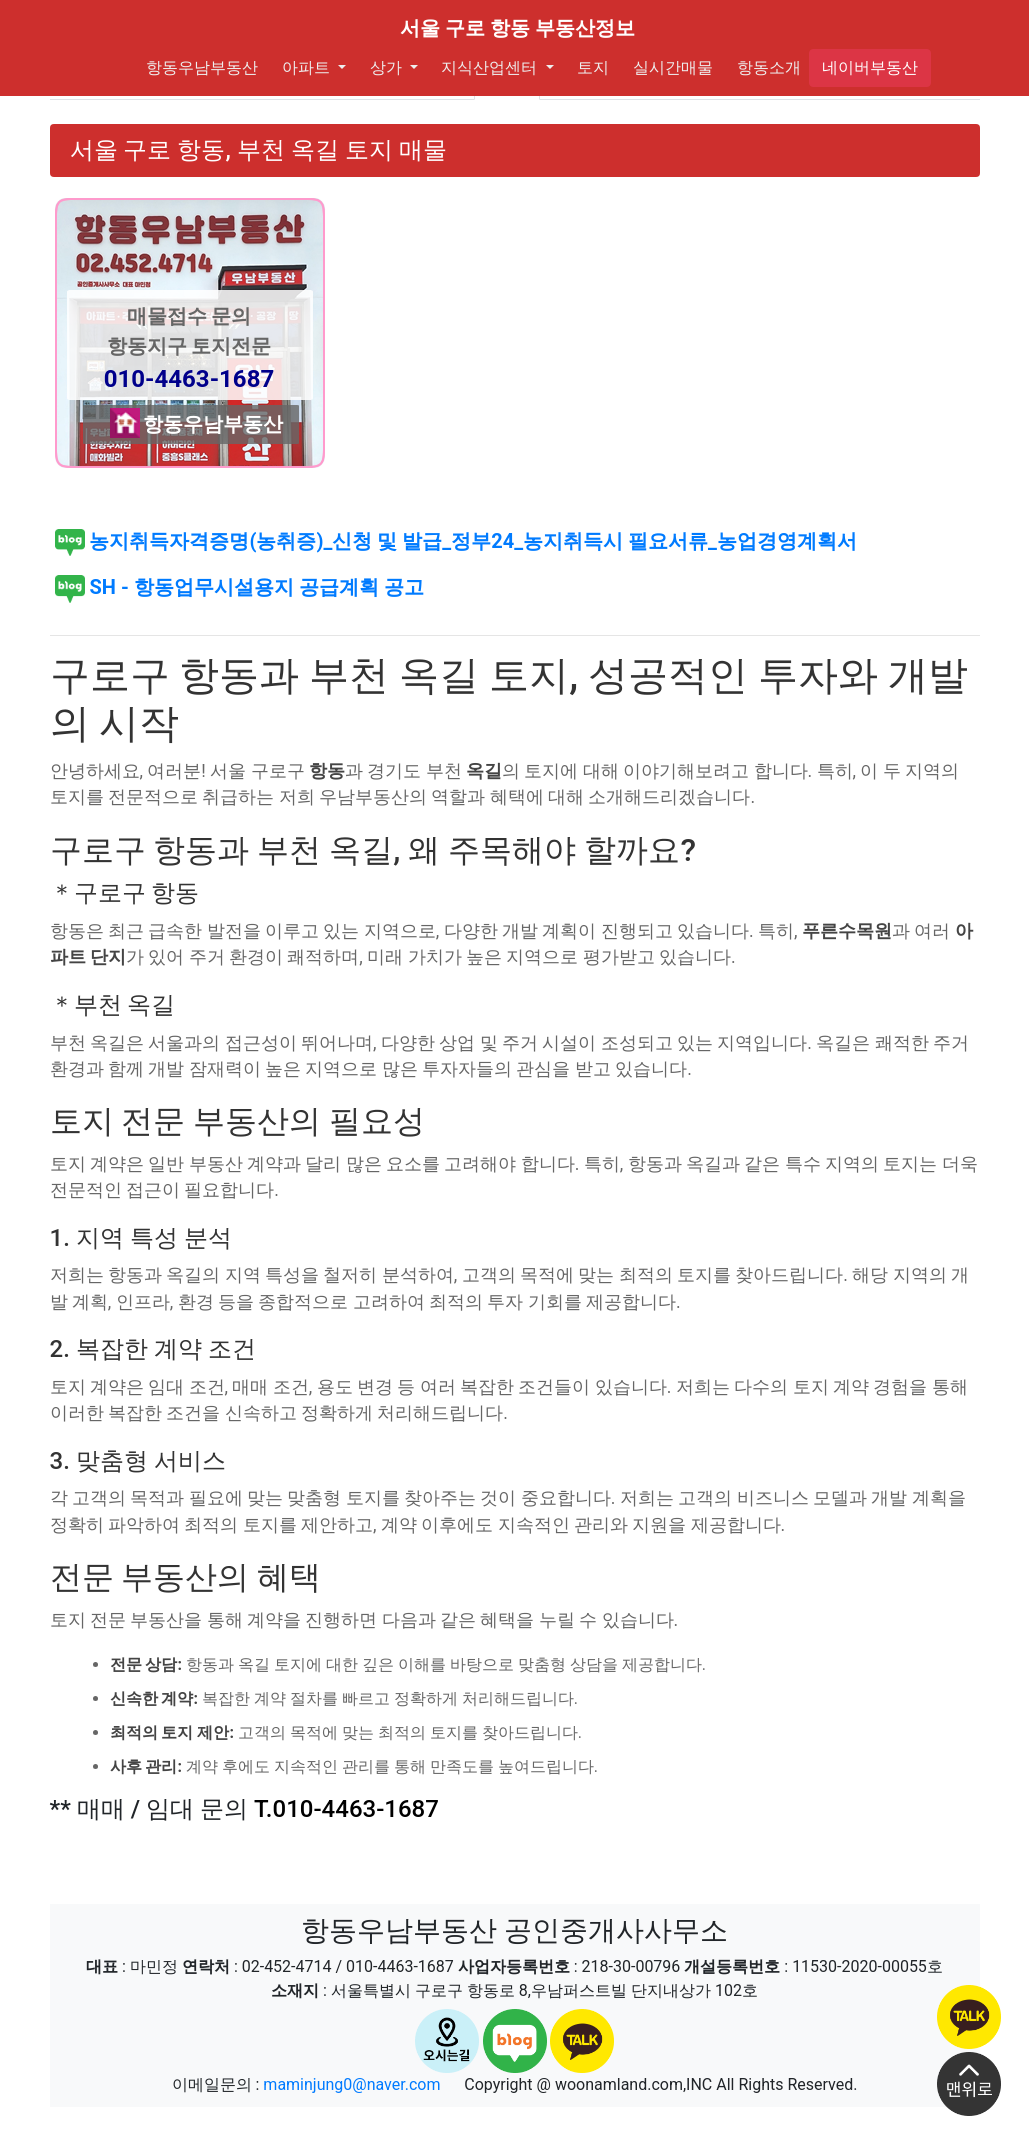 This screenshot has height=2131, width=1029. What do you see at coordinates (239, 587) in the screenshot?
I see `SH - 항동업무시설용지 공급계획 공고` at bounding box center [239, 587].